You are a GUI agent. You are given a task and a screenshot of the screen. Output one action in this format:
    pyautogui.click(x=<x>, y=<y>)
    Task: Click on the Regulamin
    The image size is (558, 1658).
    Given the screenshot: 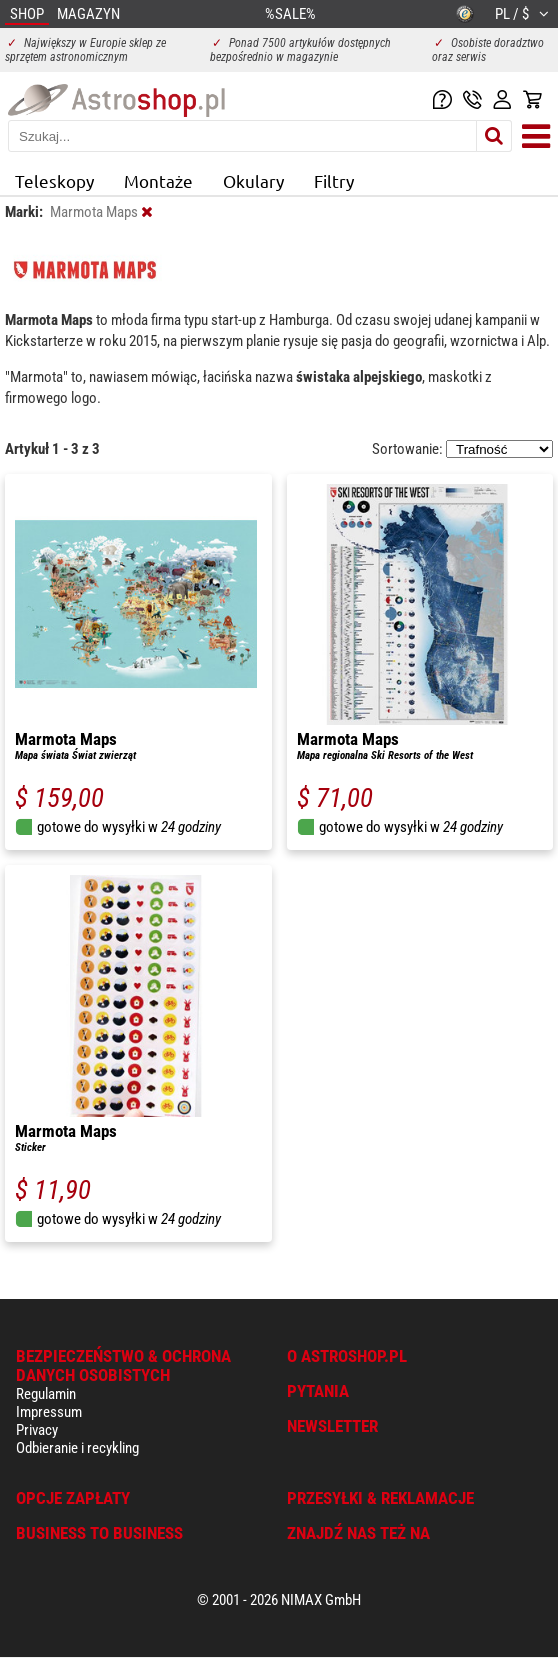 What is the action you would take?
    pyautogui.click(x=46, y=1394)
    